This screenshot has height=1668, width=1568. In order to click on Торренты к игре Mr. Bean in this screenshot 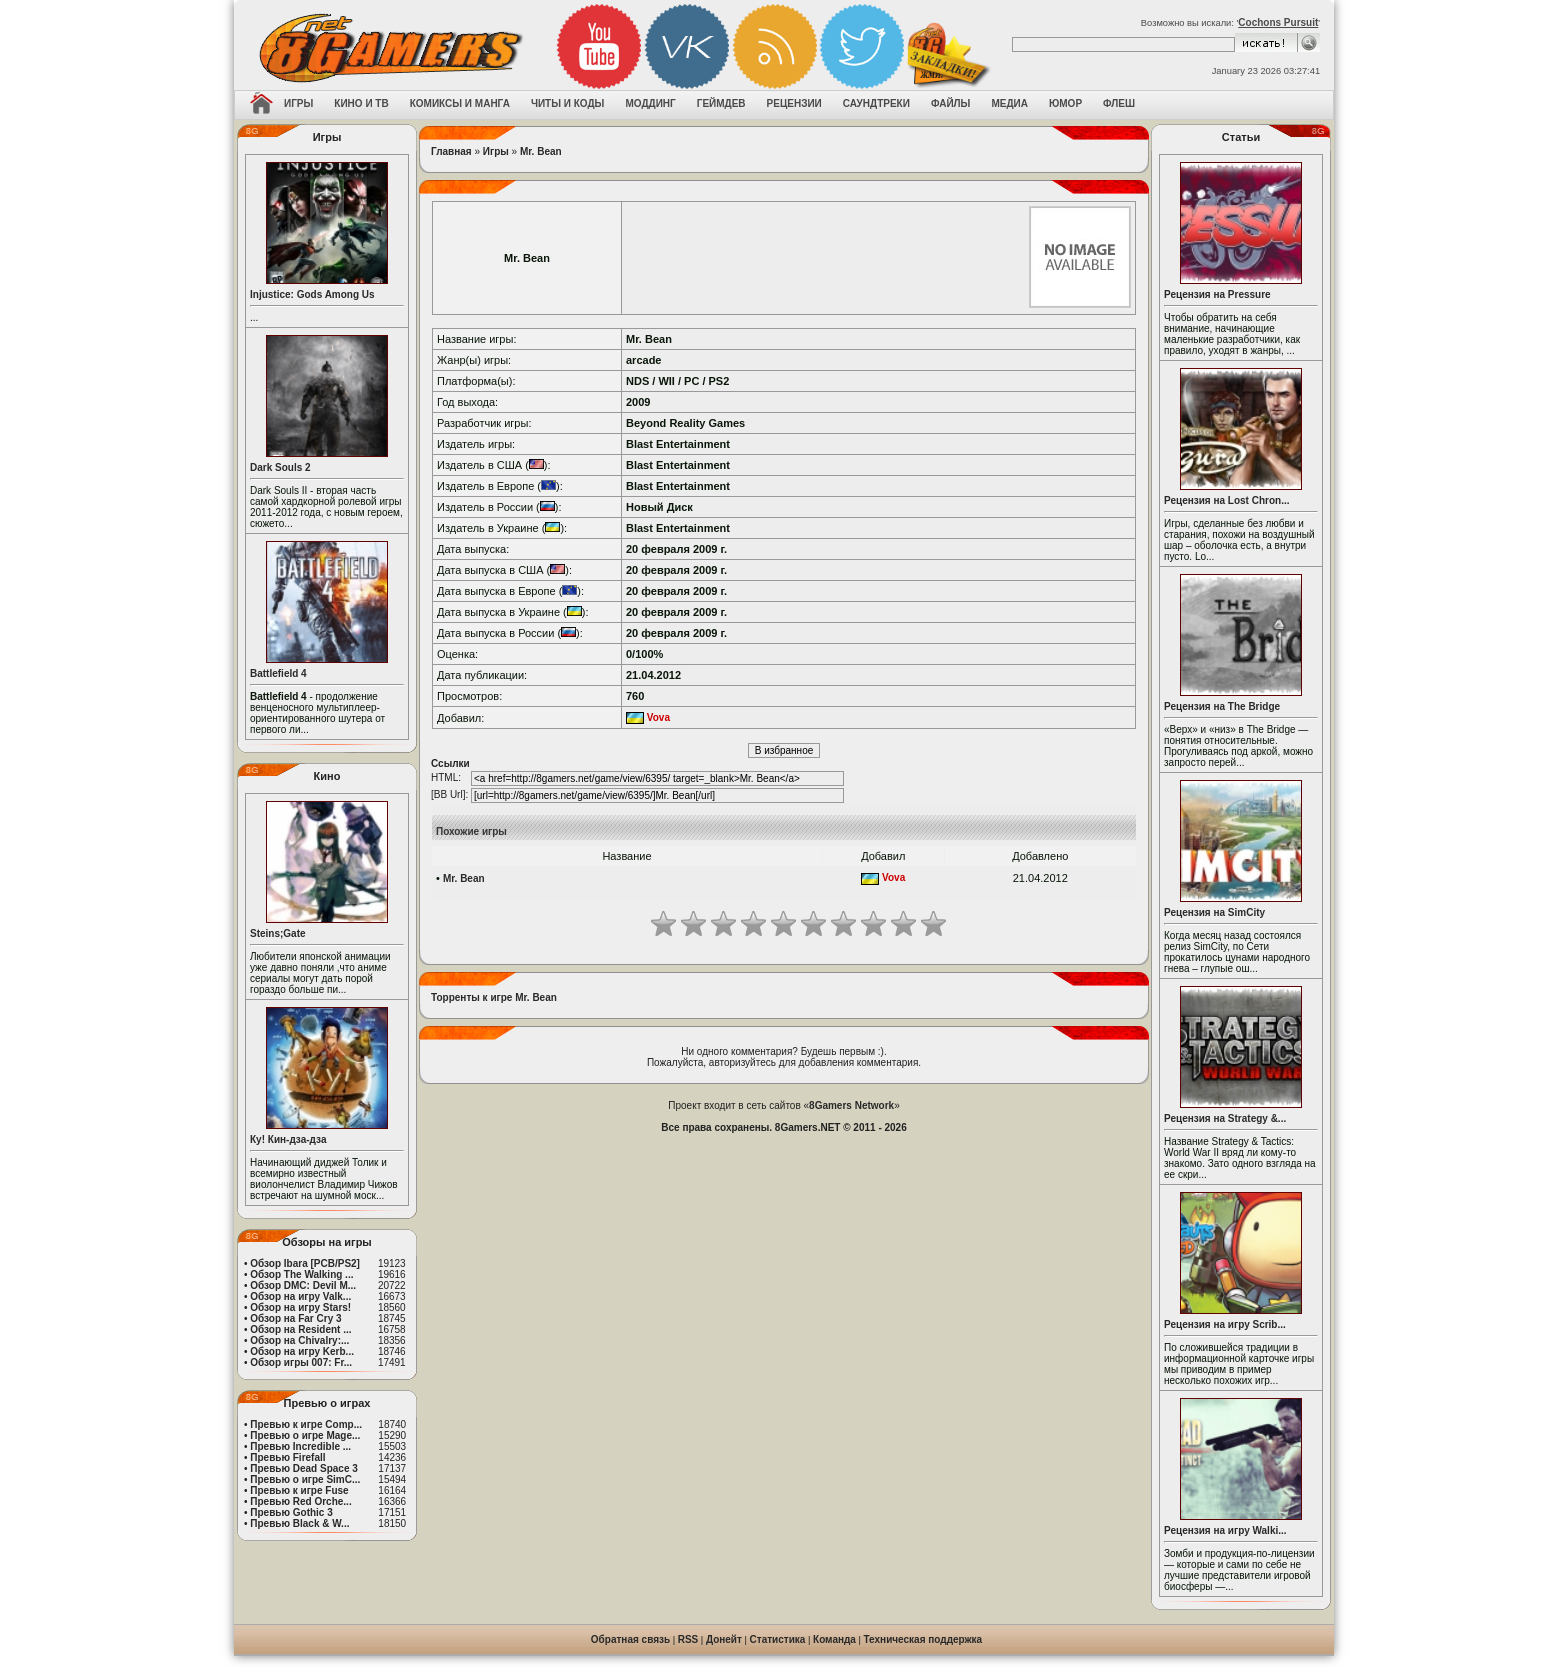, I will do `click(494, 997)`.